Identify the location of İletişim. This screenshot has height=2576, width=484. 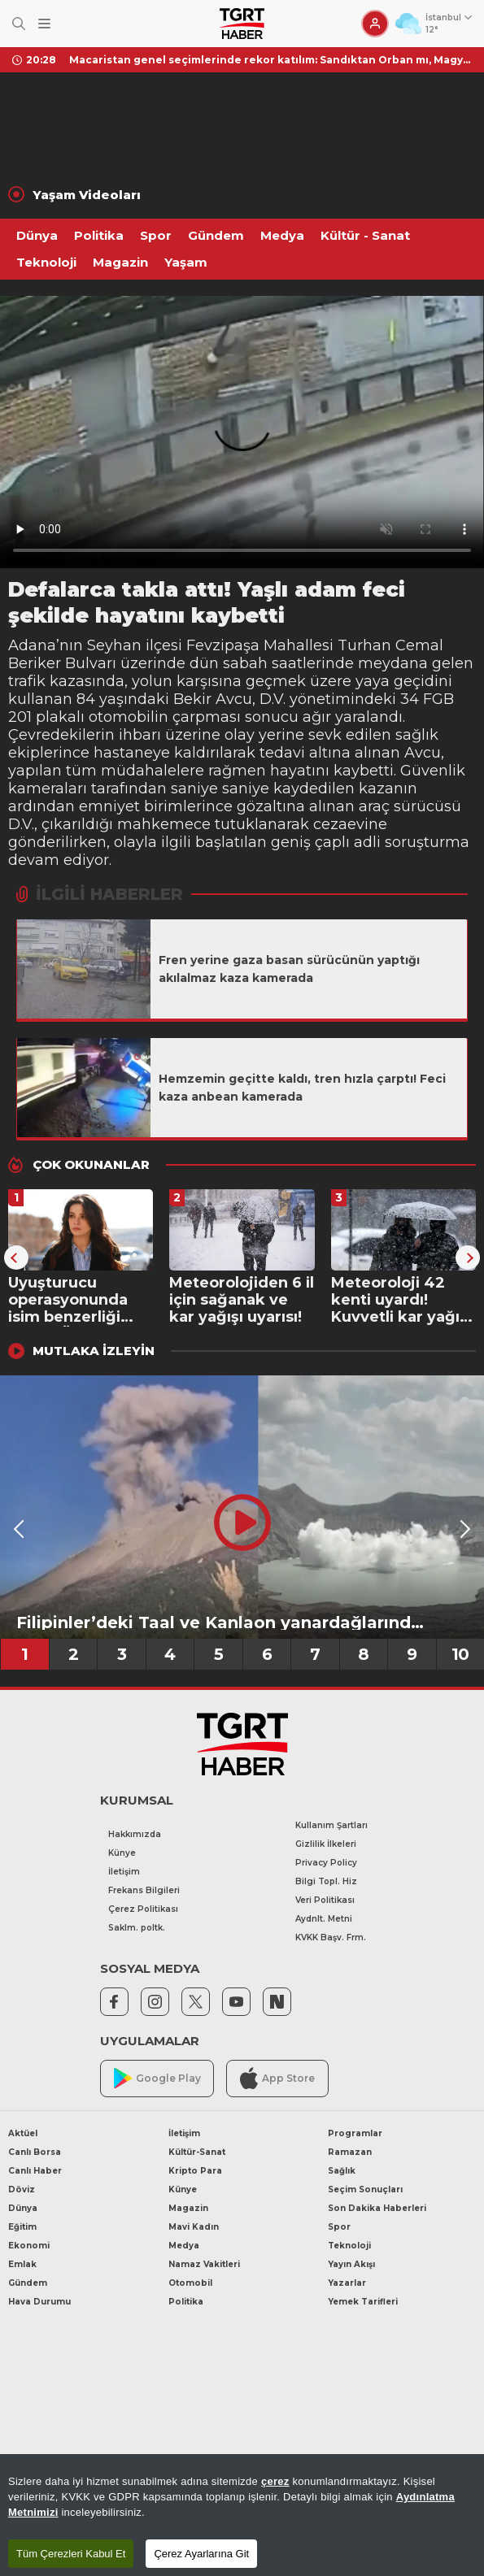
(124, 1871).